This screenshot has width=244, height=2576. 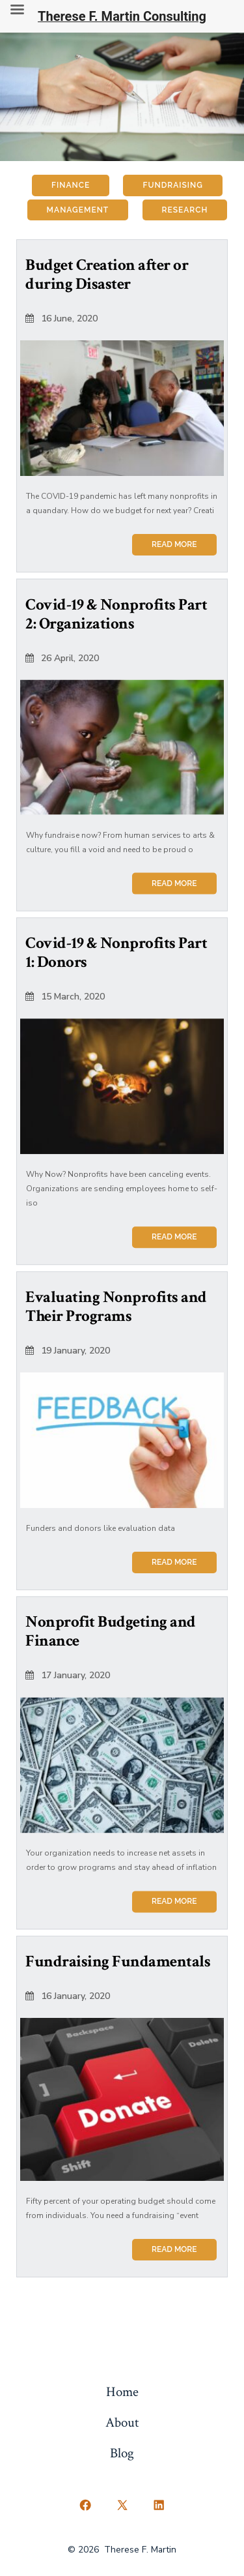 I want to click on [Open Facebook in a new tab], so click(x=85, y=2505).